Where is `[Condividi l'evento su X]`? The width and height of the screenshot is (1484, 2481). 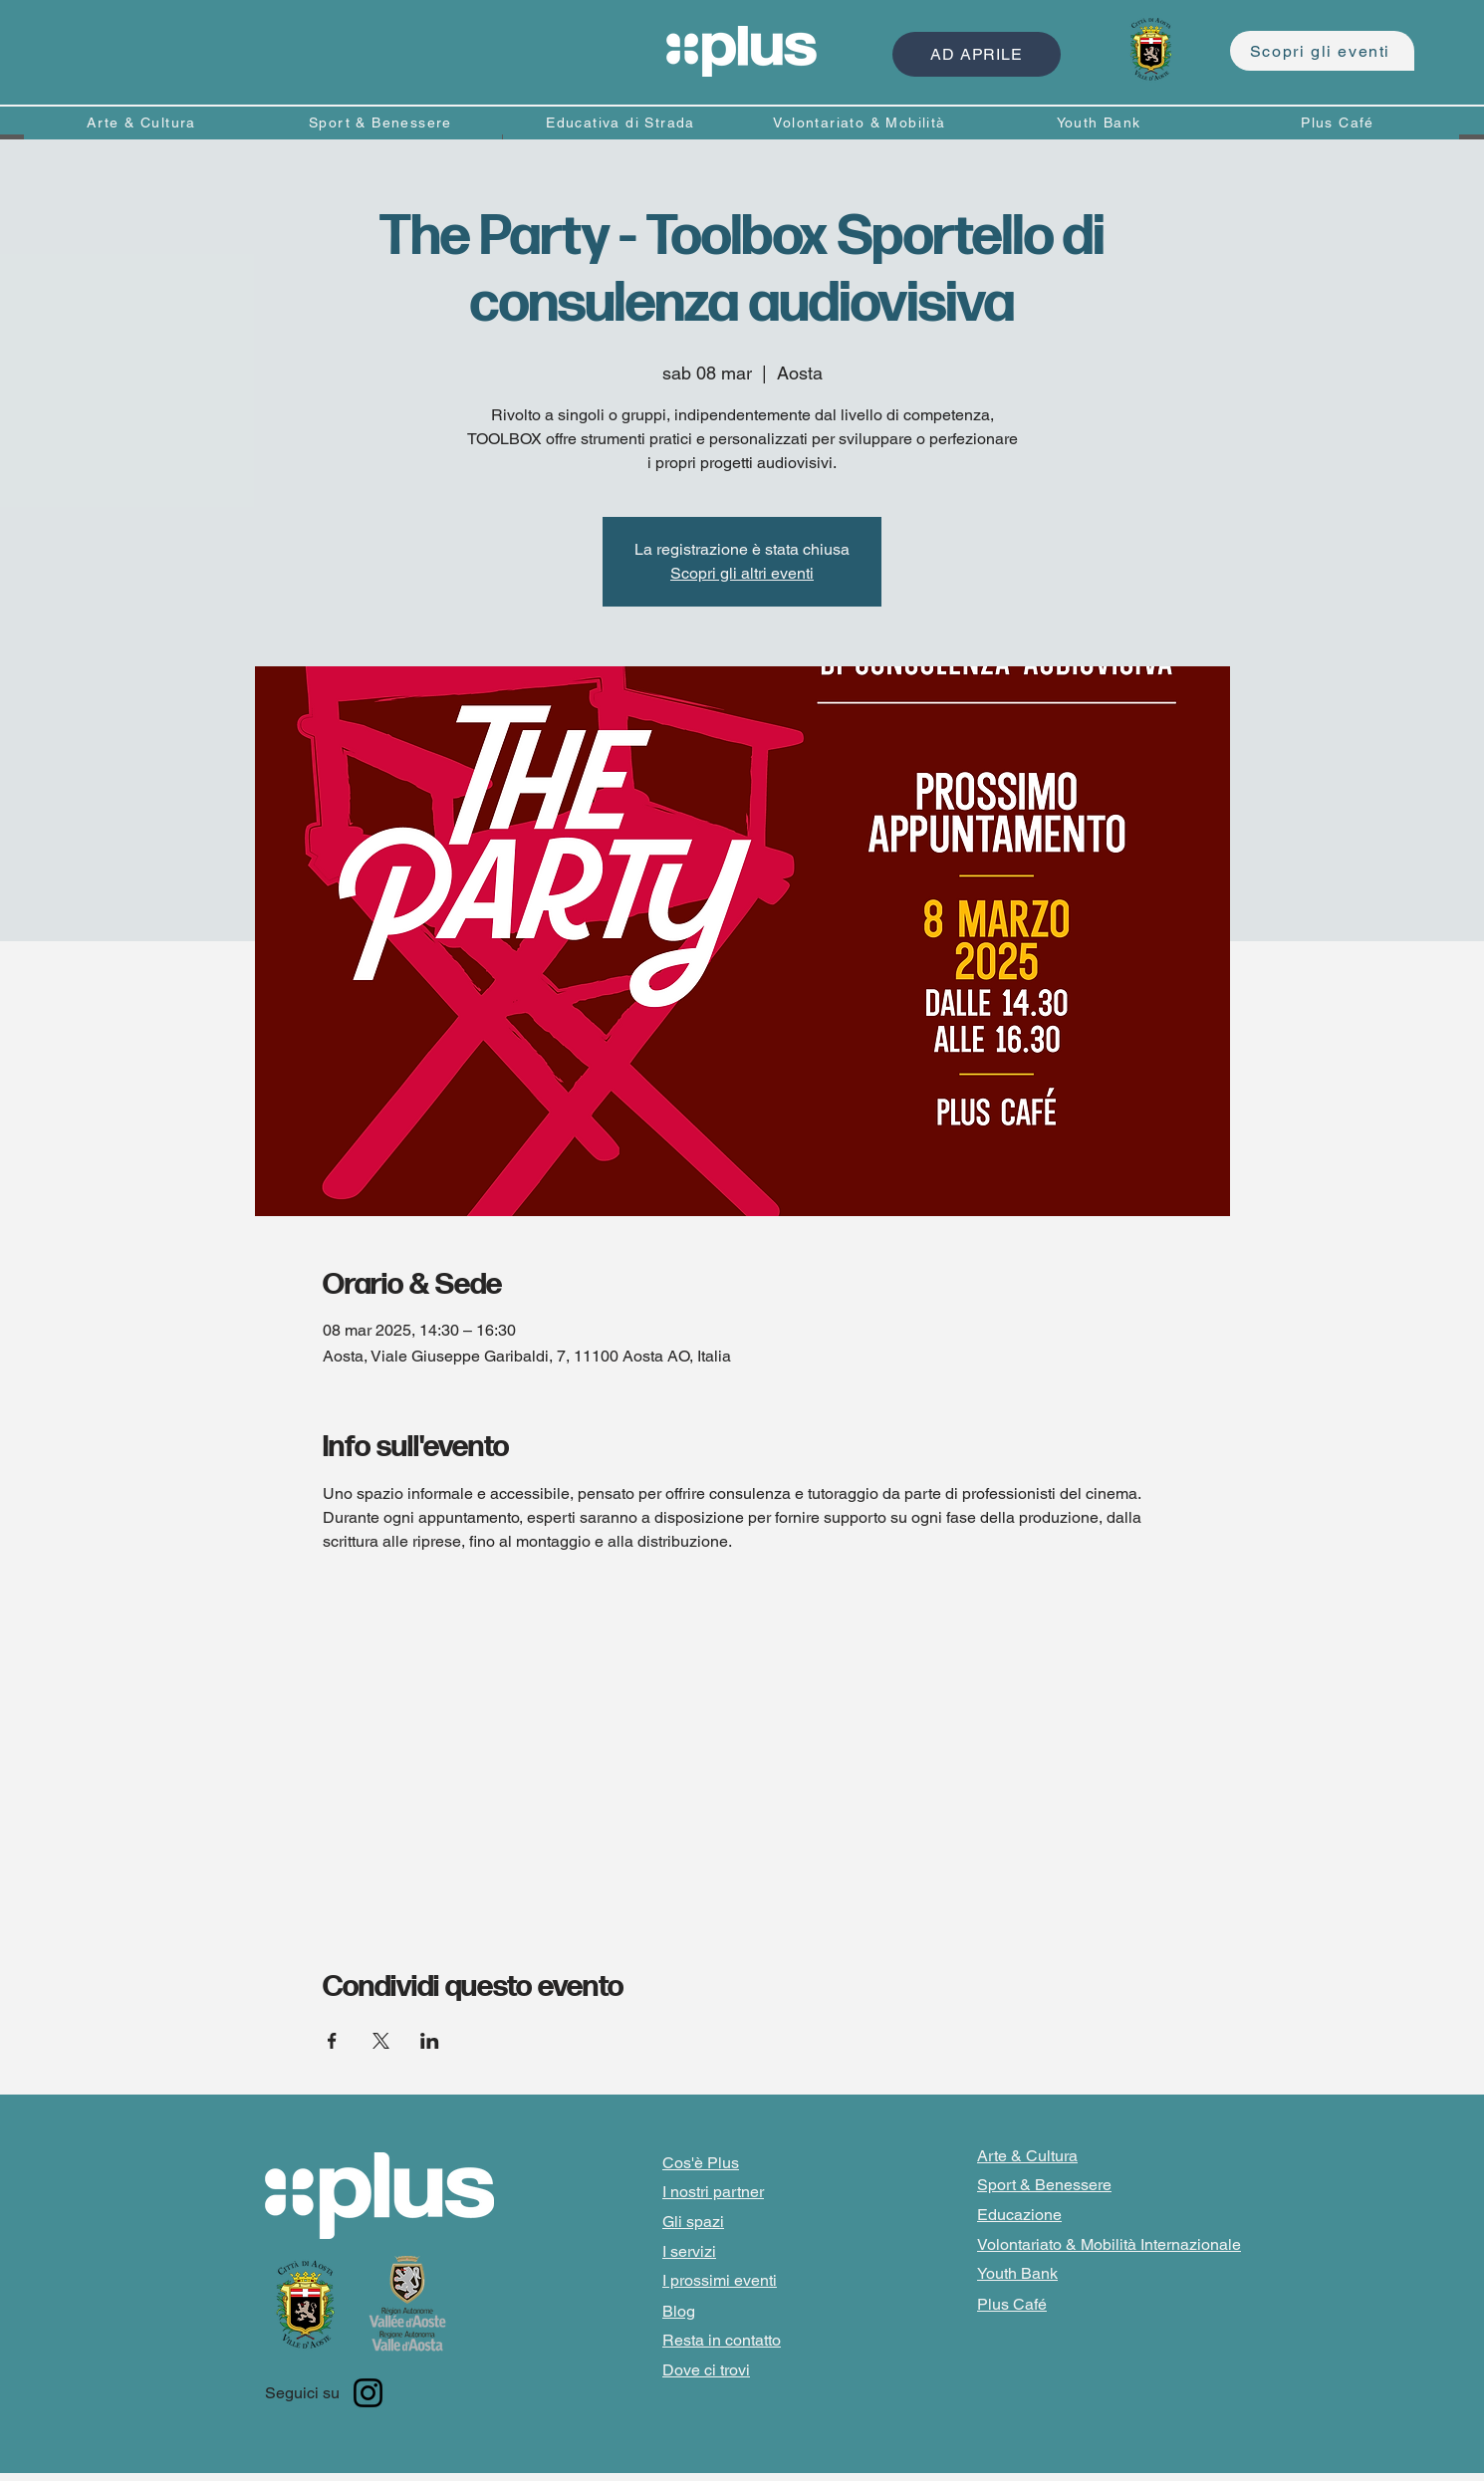
[Condividi l'evento su X] is located at coordinates (380, 2041).